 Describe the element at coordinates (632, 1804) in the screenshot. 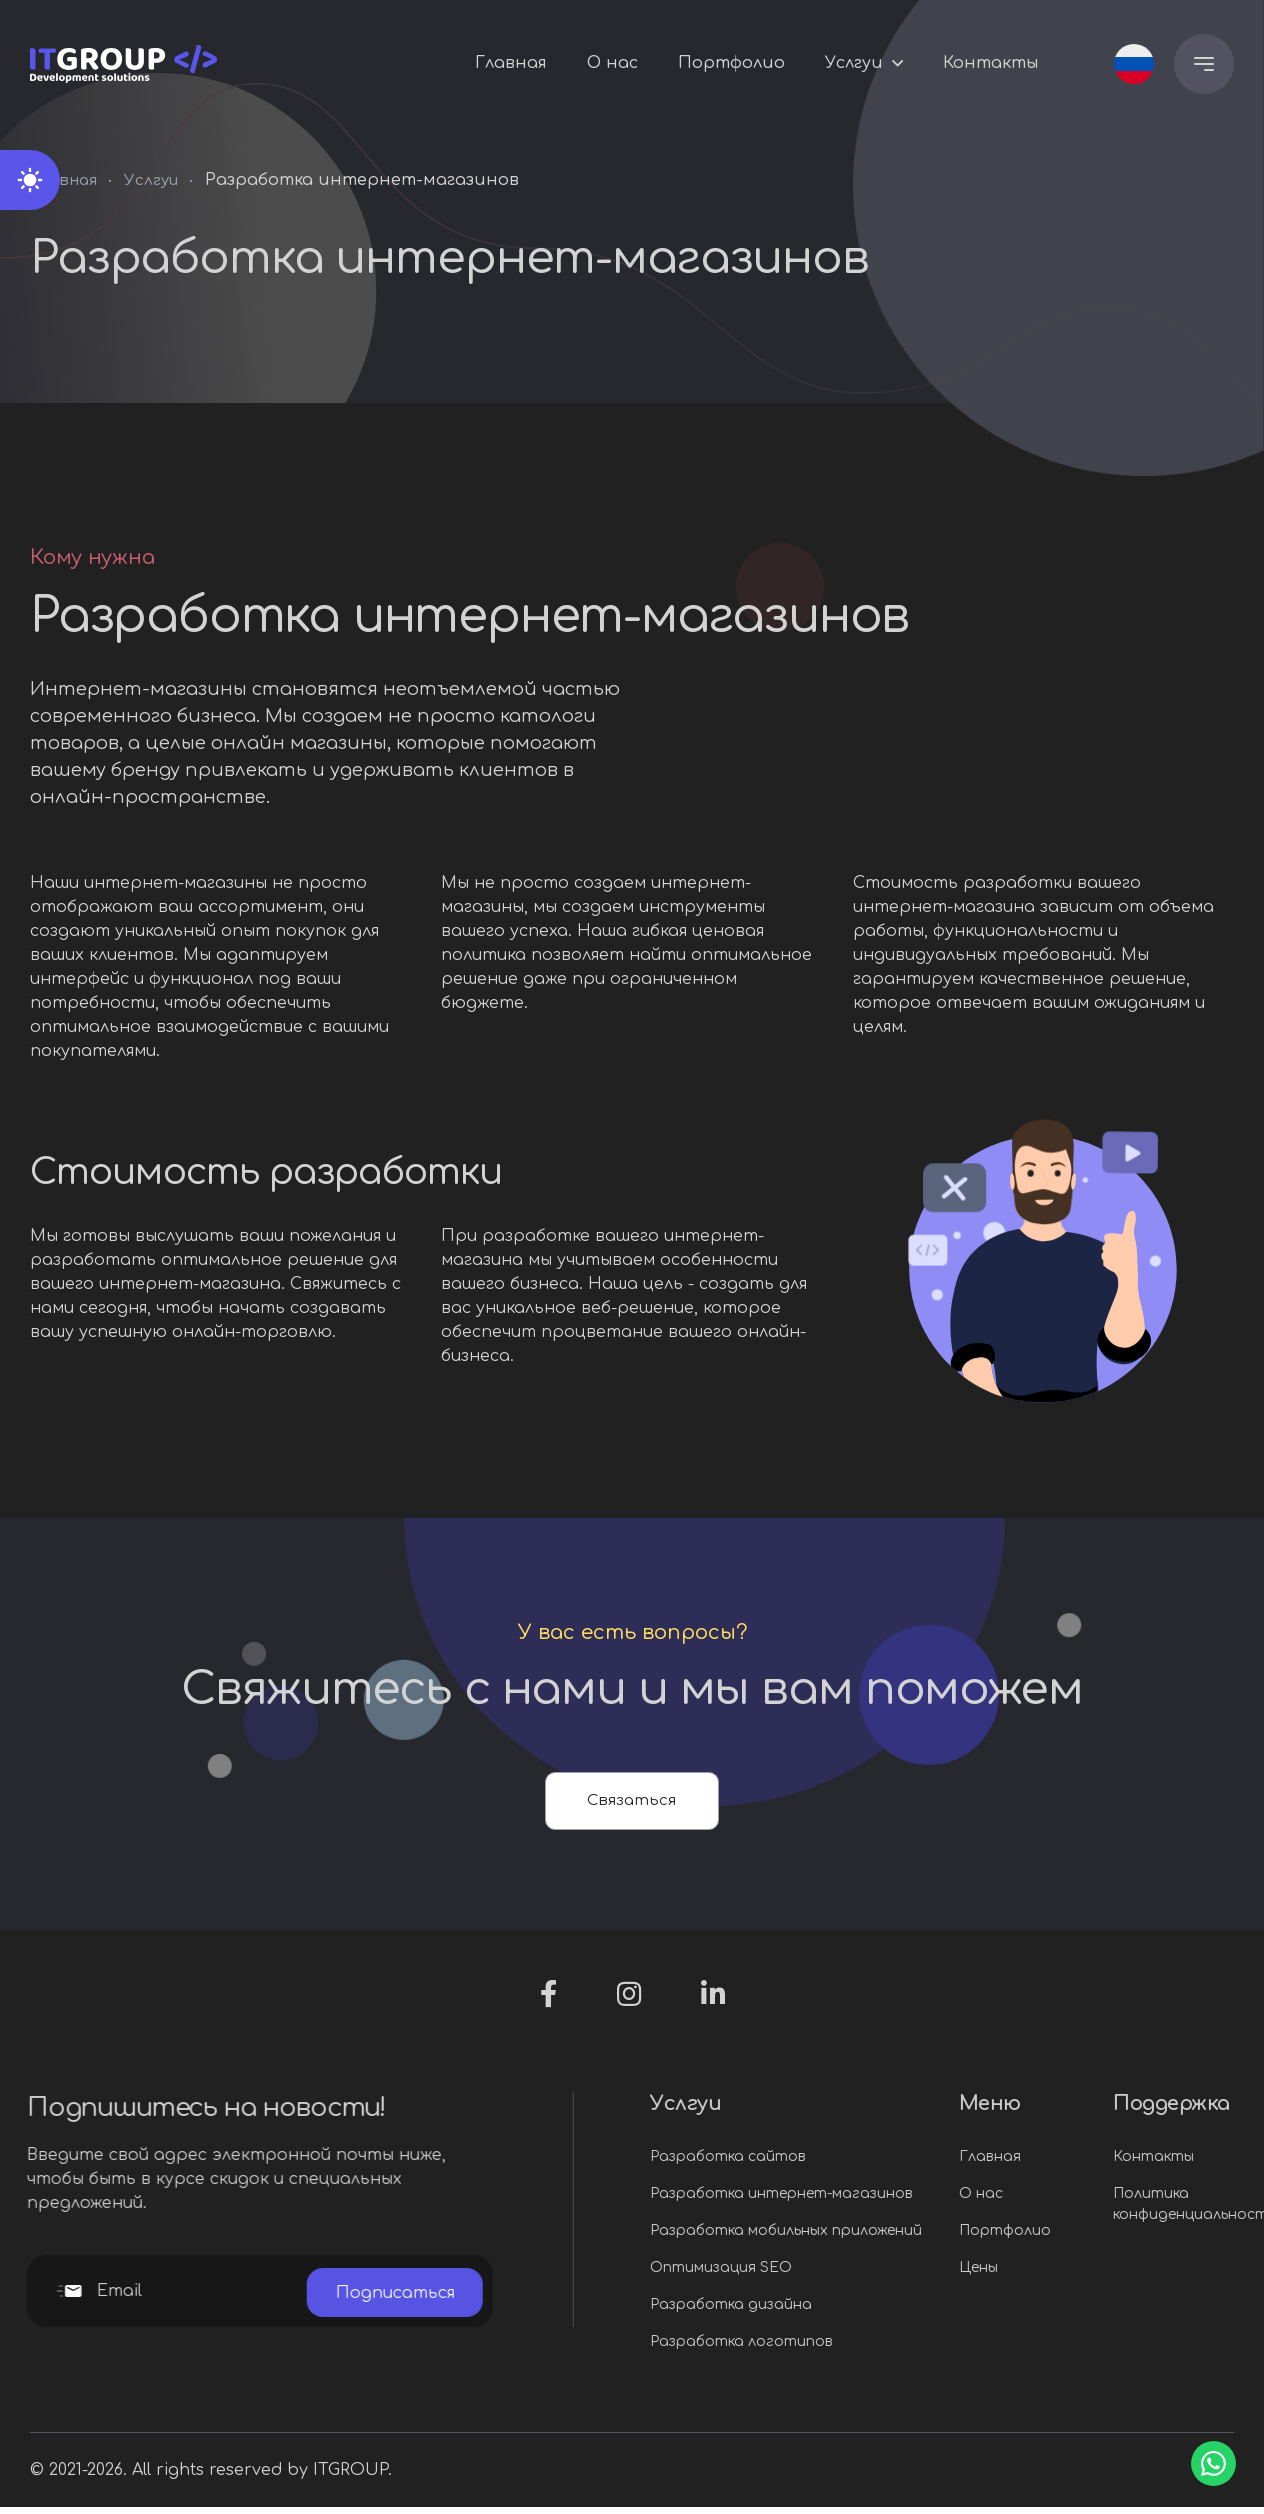

I see `Связаться` at that location.